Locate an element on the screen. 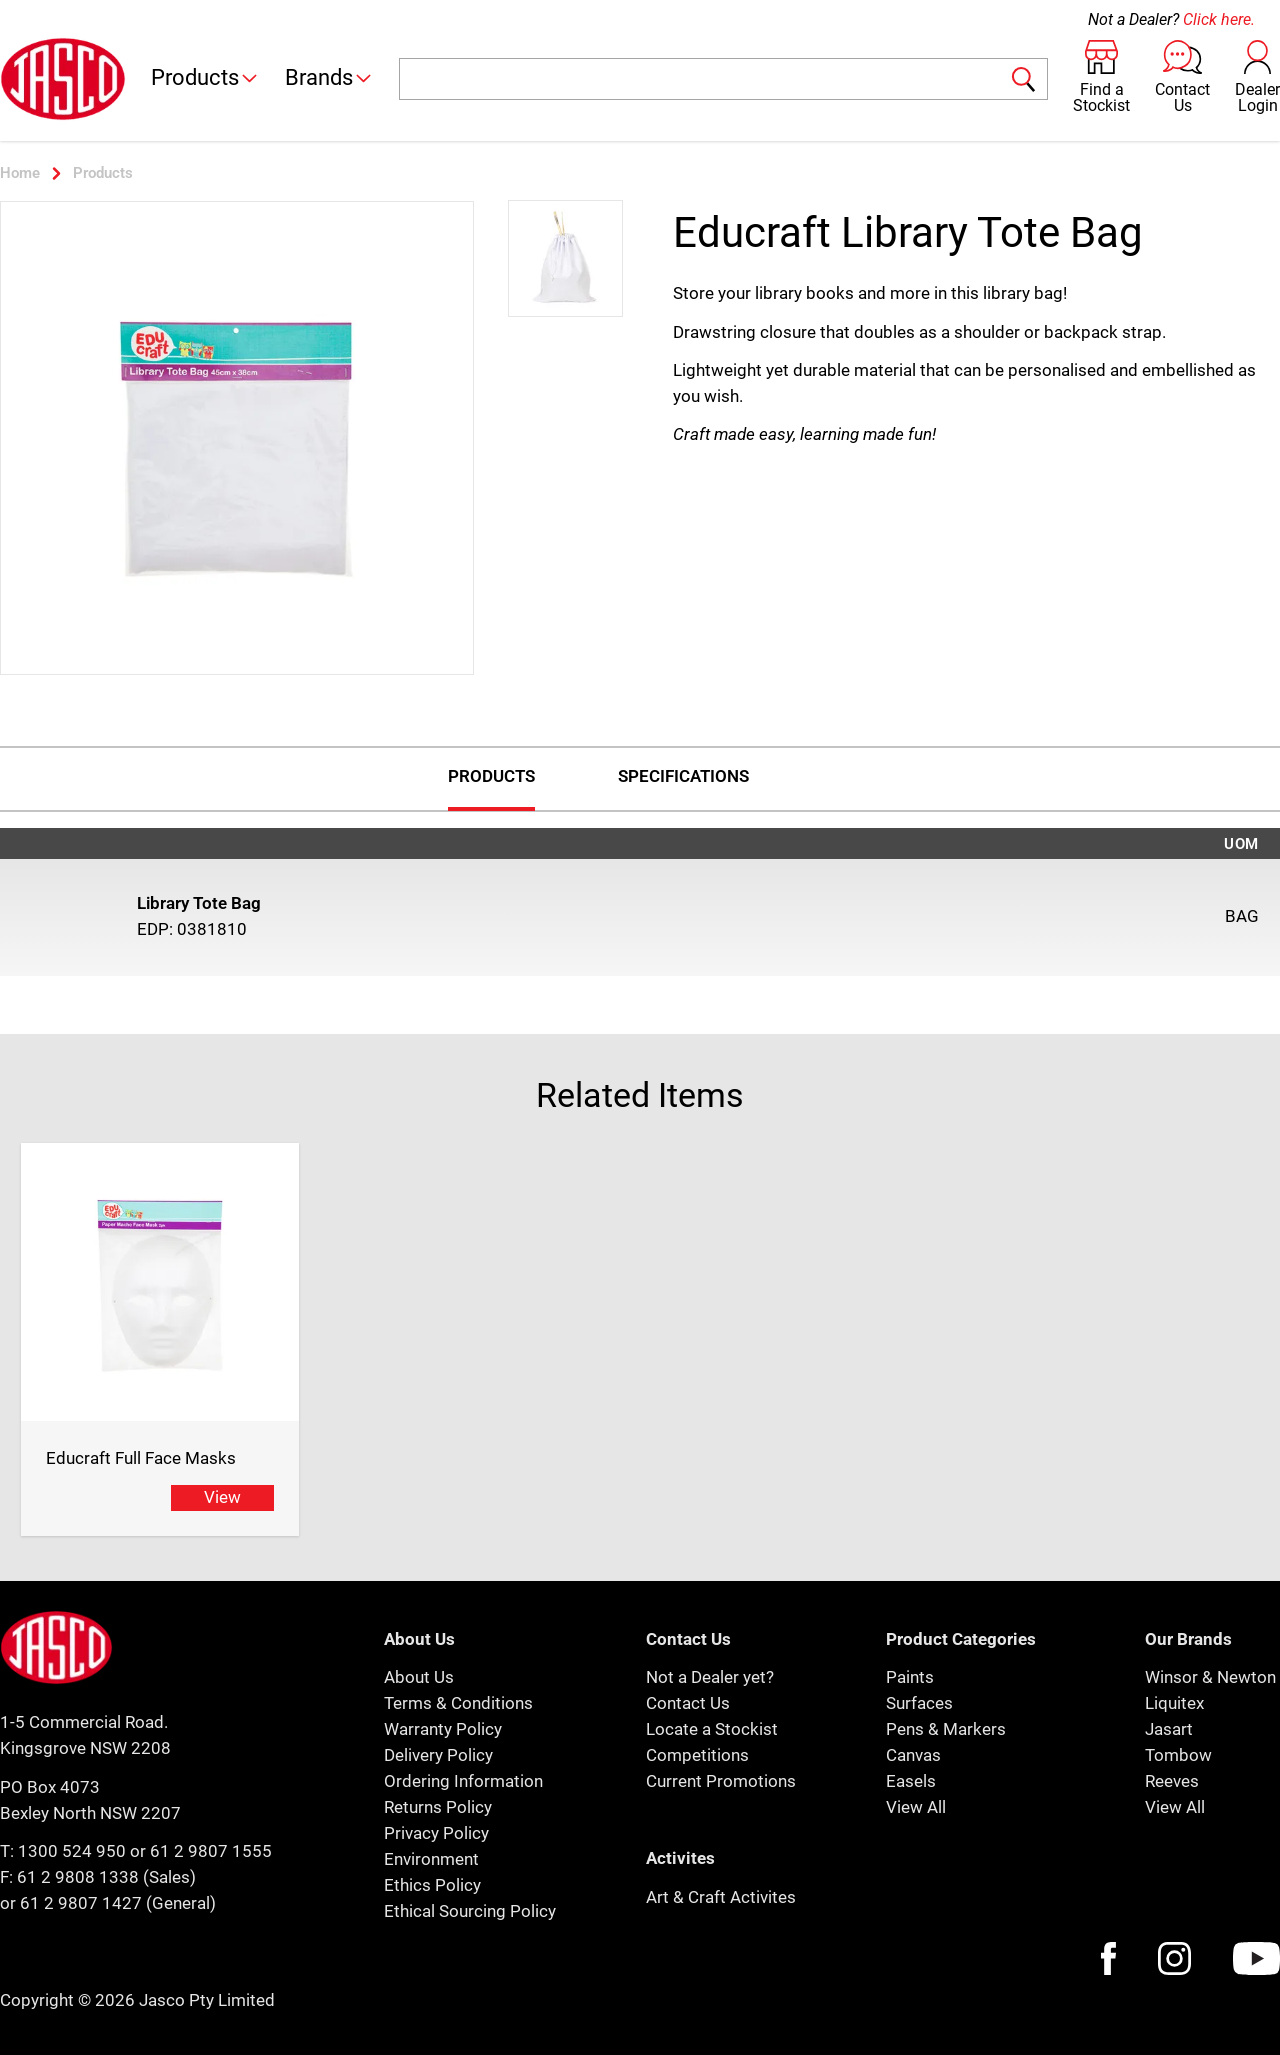 Image resolution: width=1280 pixels, height=2055 pixels. Art & Craft Activites is located at coordinates (721, 1897).